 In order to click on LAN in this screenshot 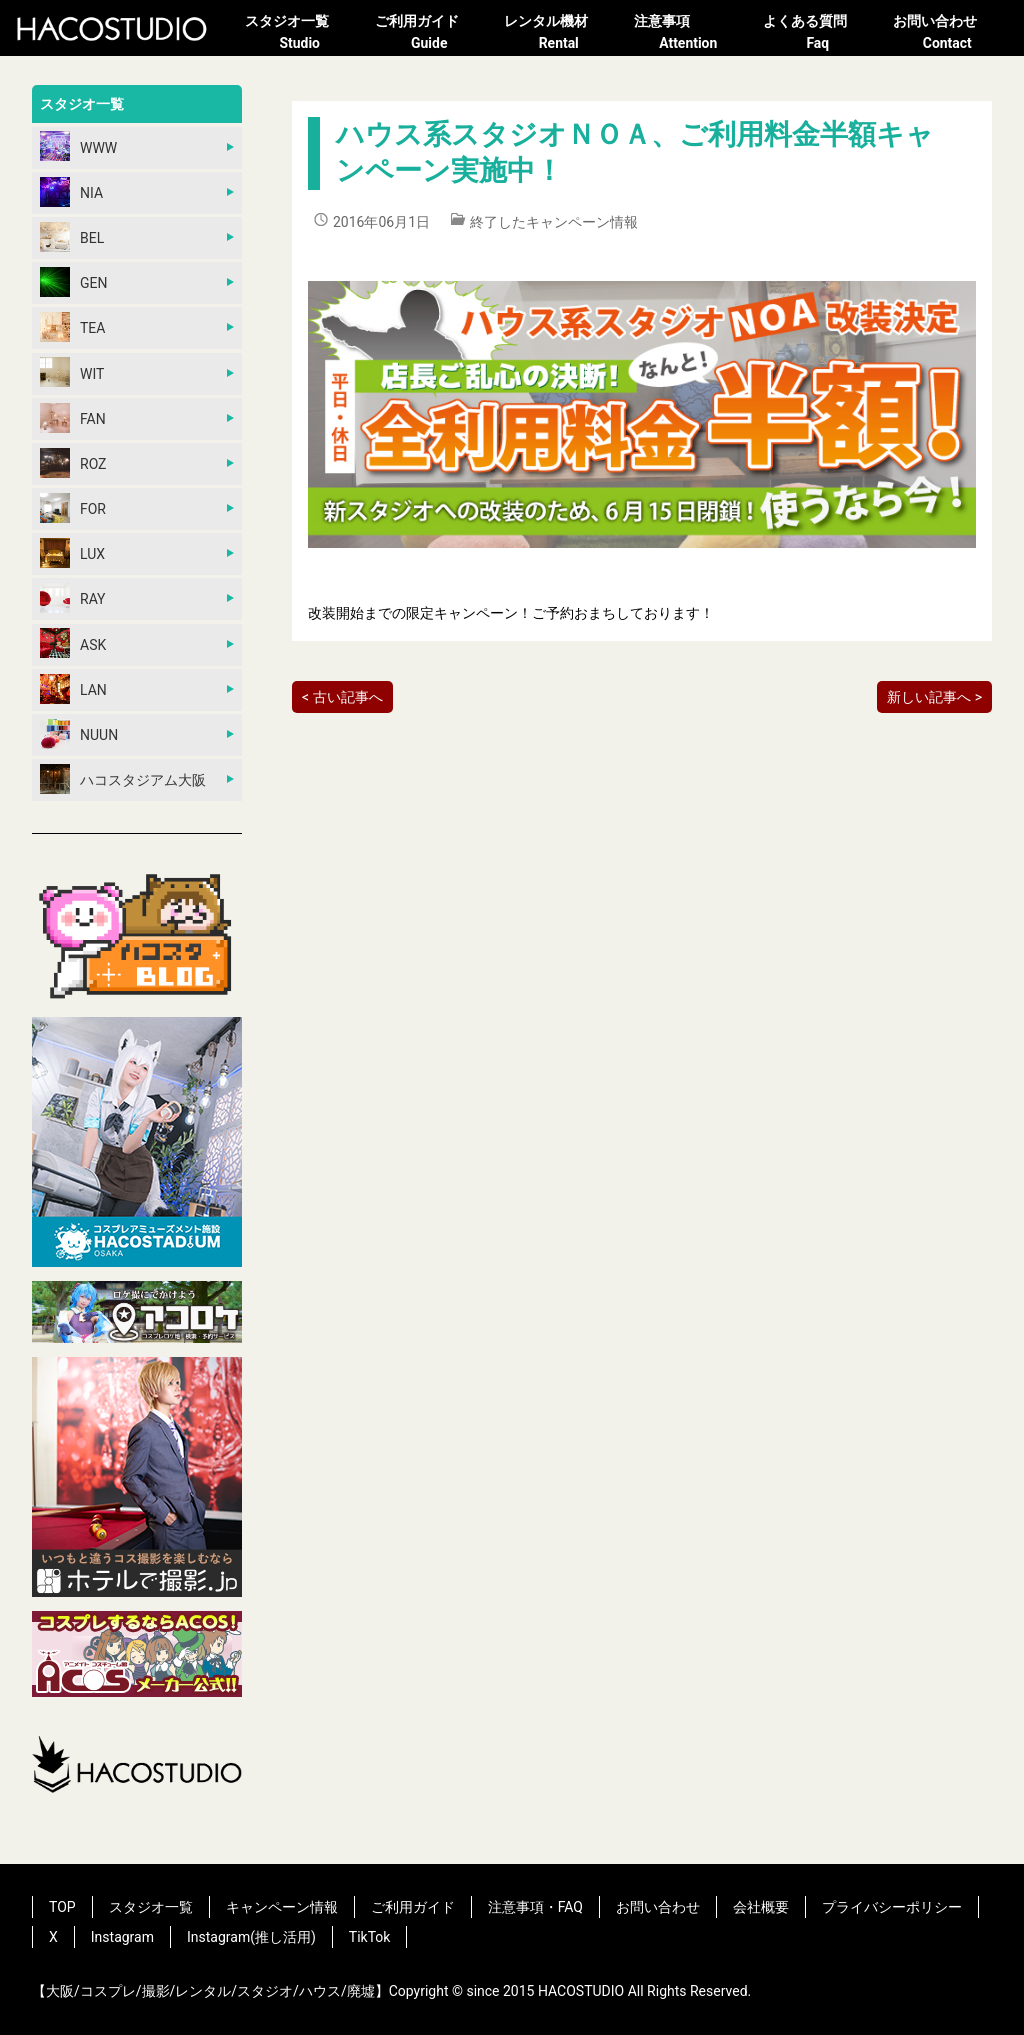, I will do `click(73, 689)`.